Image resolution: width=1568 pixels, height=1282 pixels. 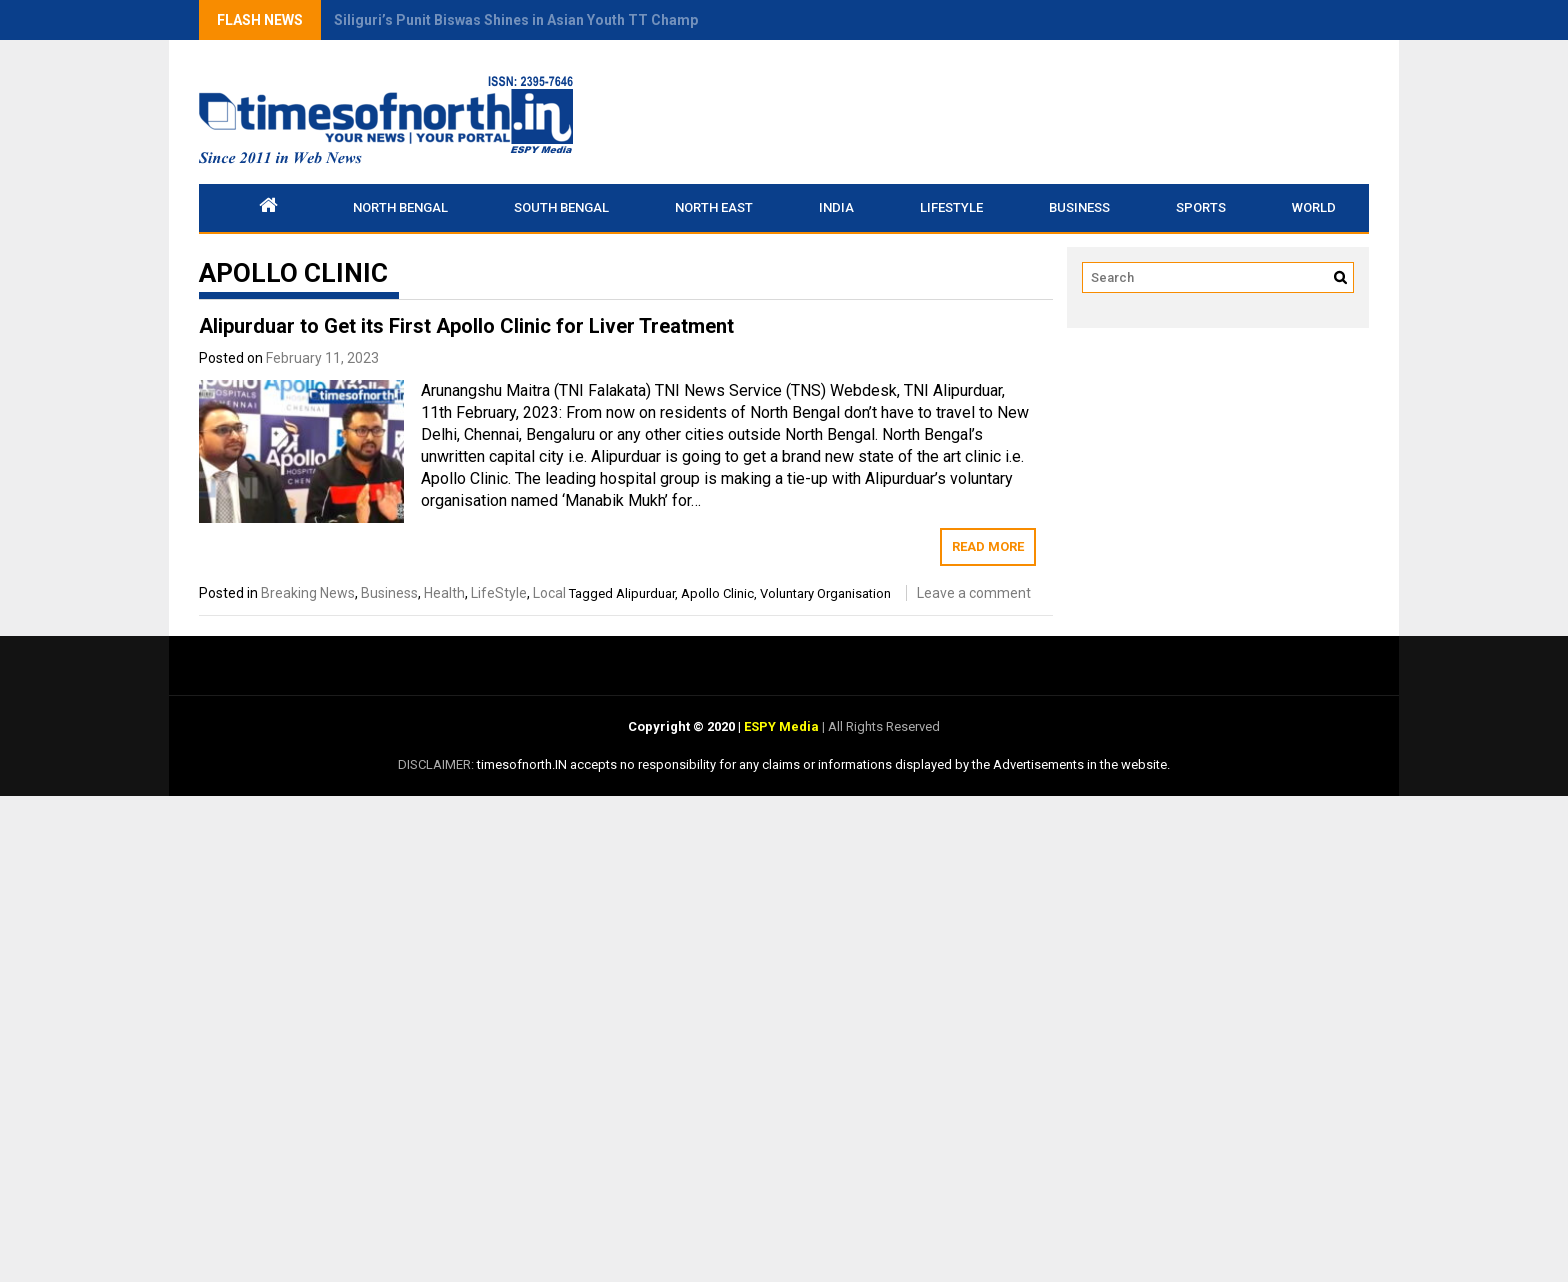 What do you see at coordinates (549, 593) in the screenshot?
I see `Local` at bounding box center [549, 593].